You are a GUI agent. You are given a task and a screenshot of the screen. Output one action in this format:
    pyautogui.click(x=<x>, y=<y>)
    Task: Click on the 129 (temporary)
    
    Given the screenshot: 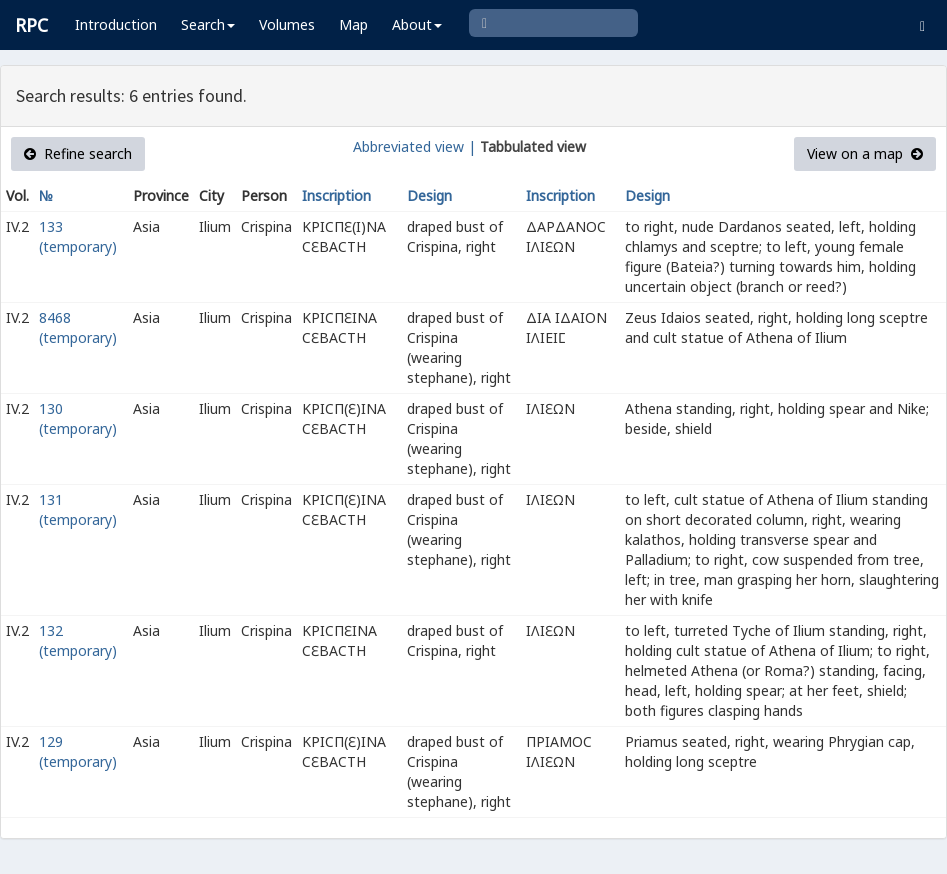 What is the action you would take?
    pyautogui.click(x=78, y=751)
    